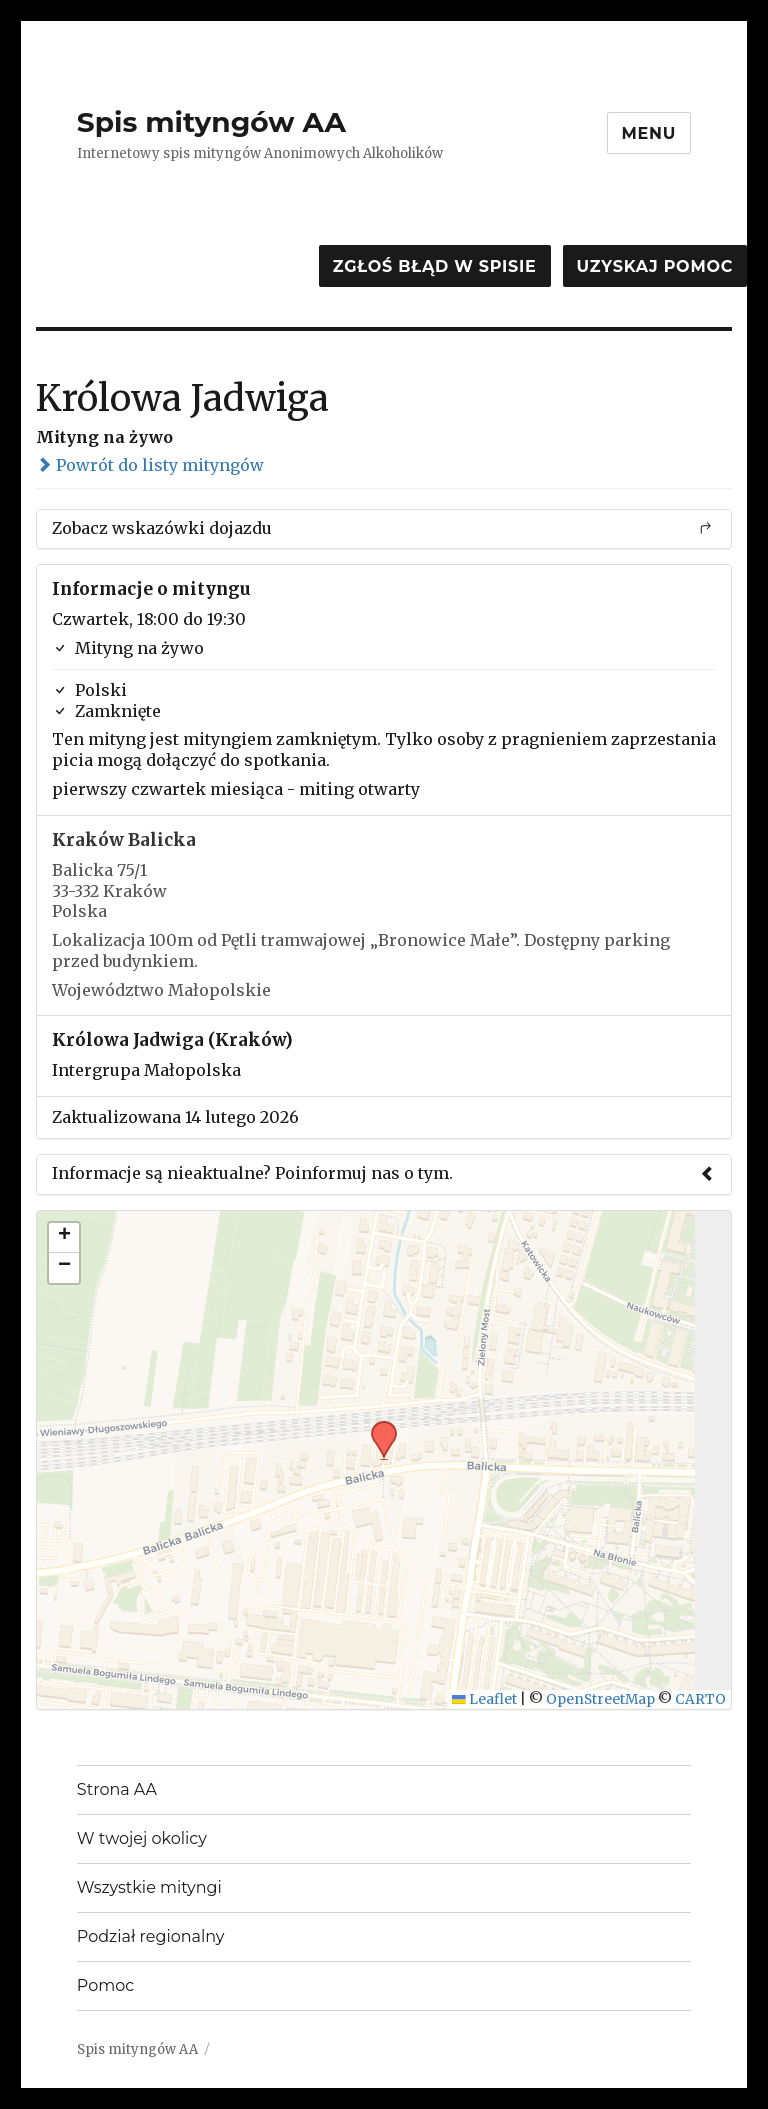  Describe the element at coordinates (649, 133) in the screenshot. I see `Menu` at that location.